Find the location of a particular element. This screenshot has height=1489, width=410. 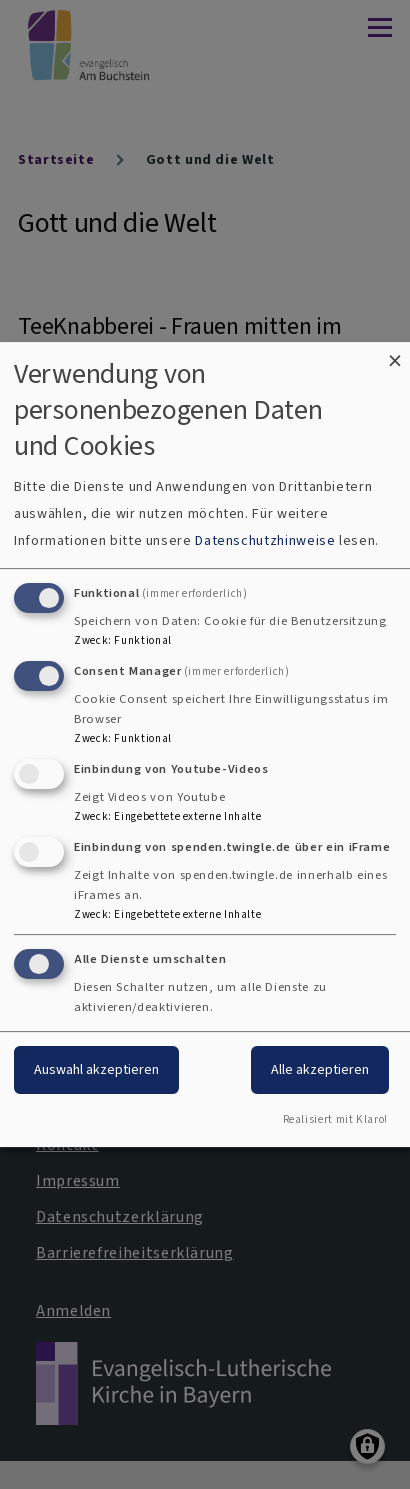

Datenschutzhinweise is located at coordinates (265, 540).